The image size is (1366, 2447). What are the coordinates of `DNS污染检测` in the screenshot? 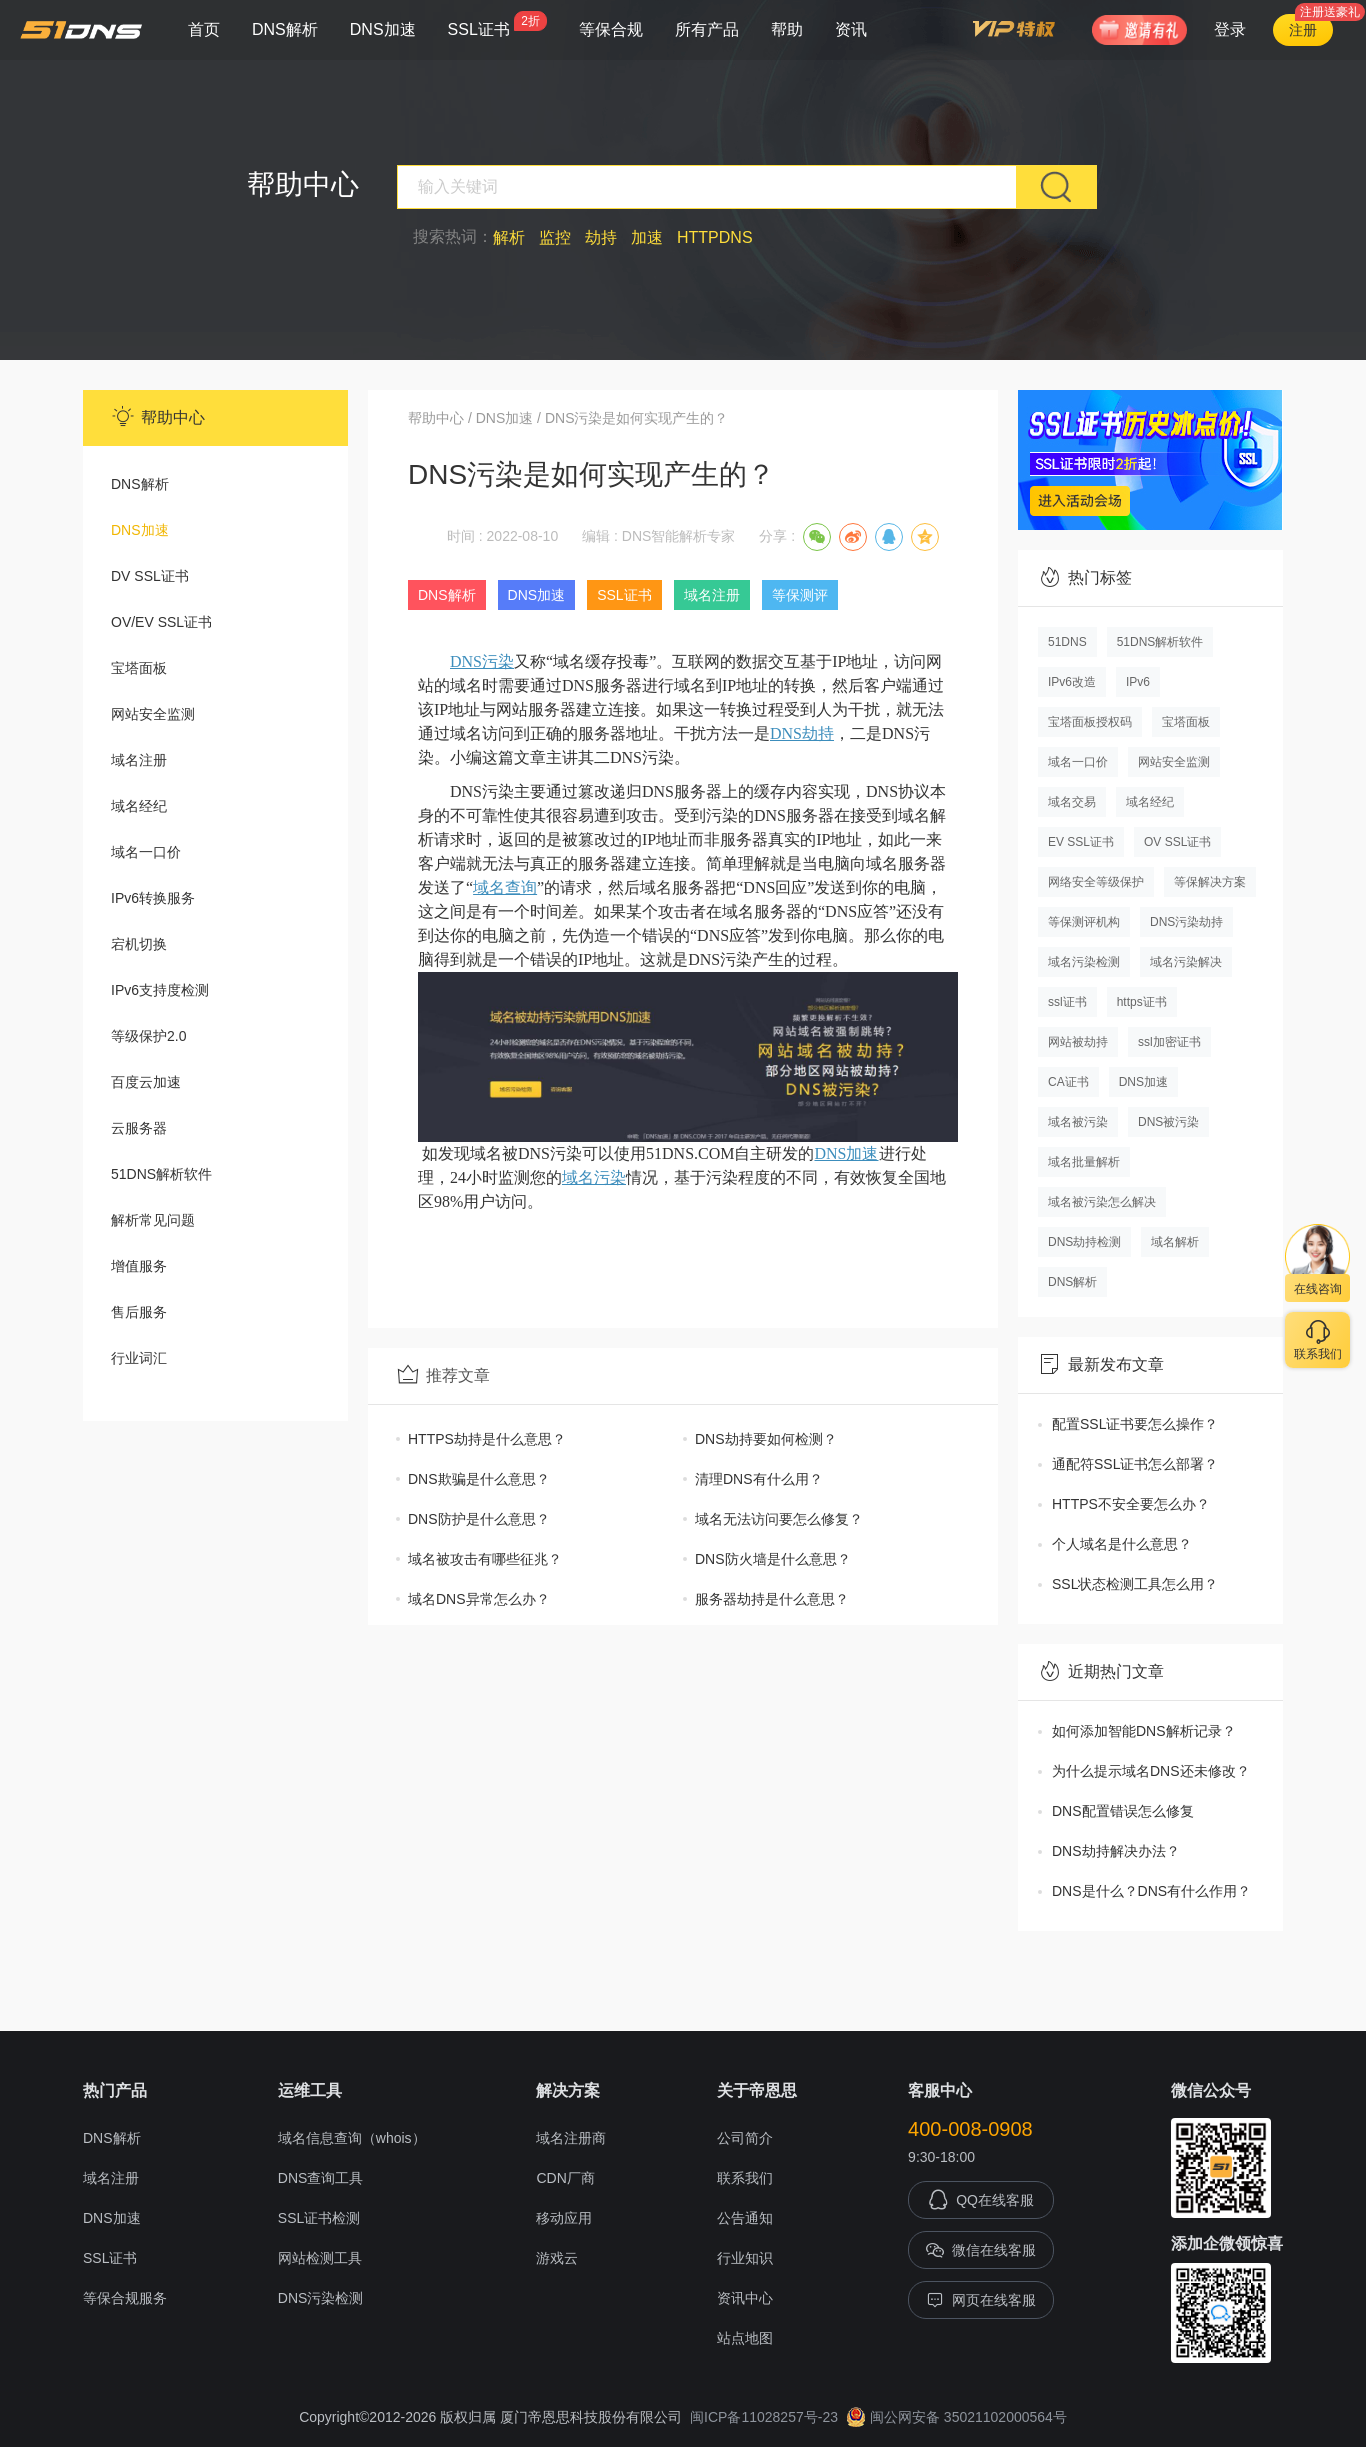 It's located at (321, 2298).